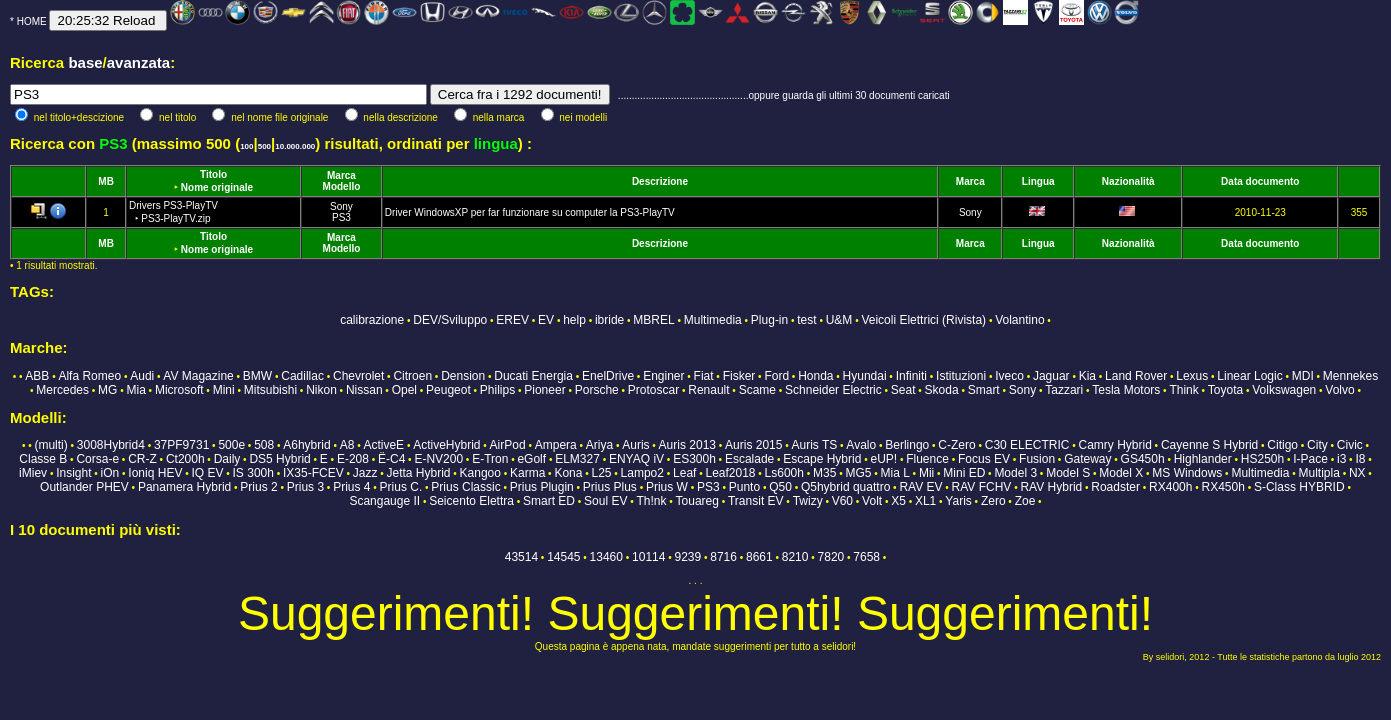  What do you see at coordinates (527, 473) in the screenshot?
I see `Karma` at bounding box center [527, 473].